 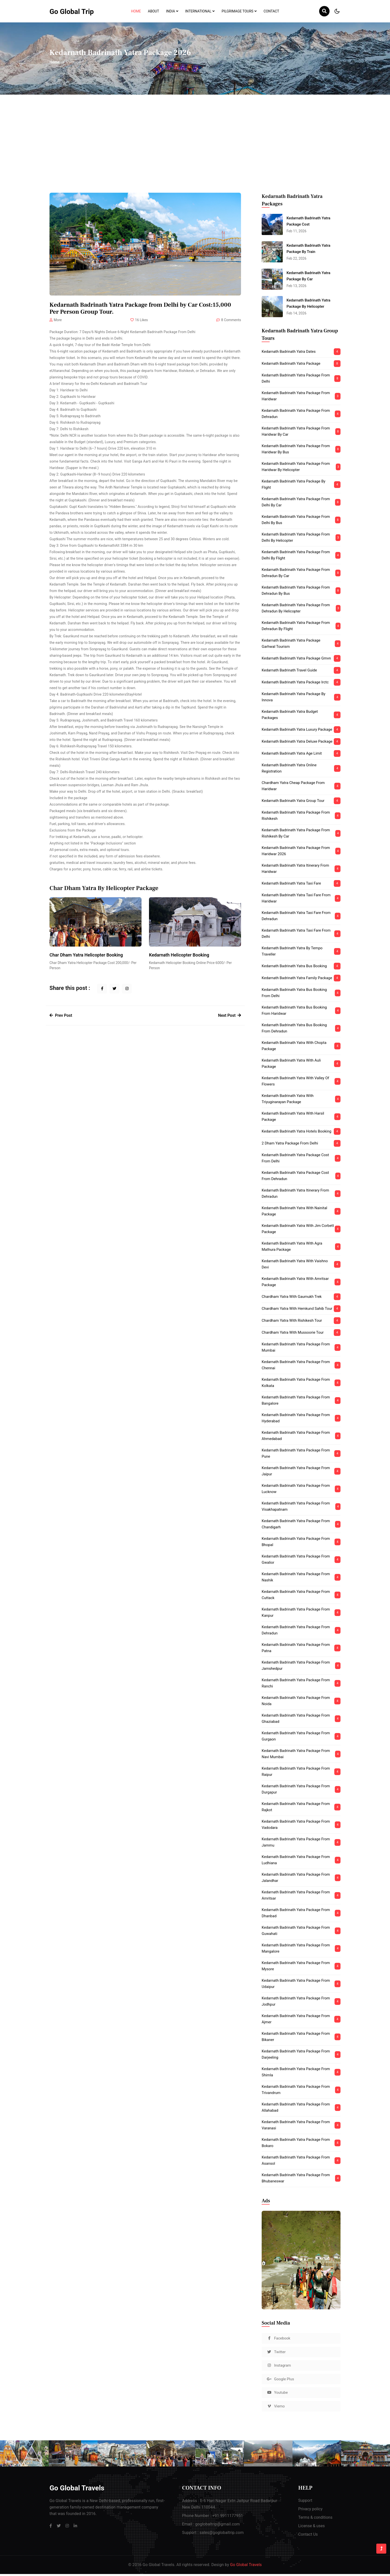 What do you see at coordinates (315, 2517) in the screenshot?
I see `Terms & conditions` at bounding box center [315, 2517].